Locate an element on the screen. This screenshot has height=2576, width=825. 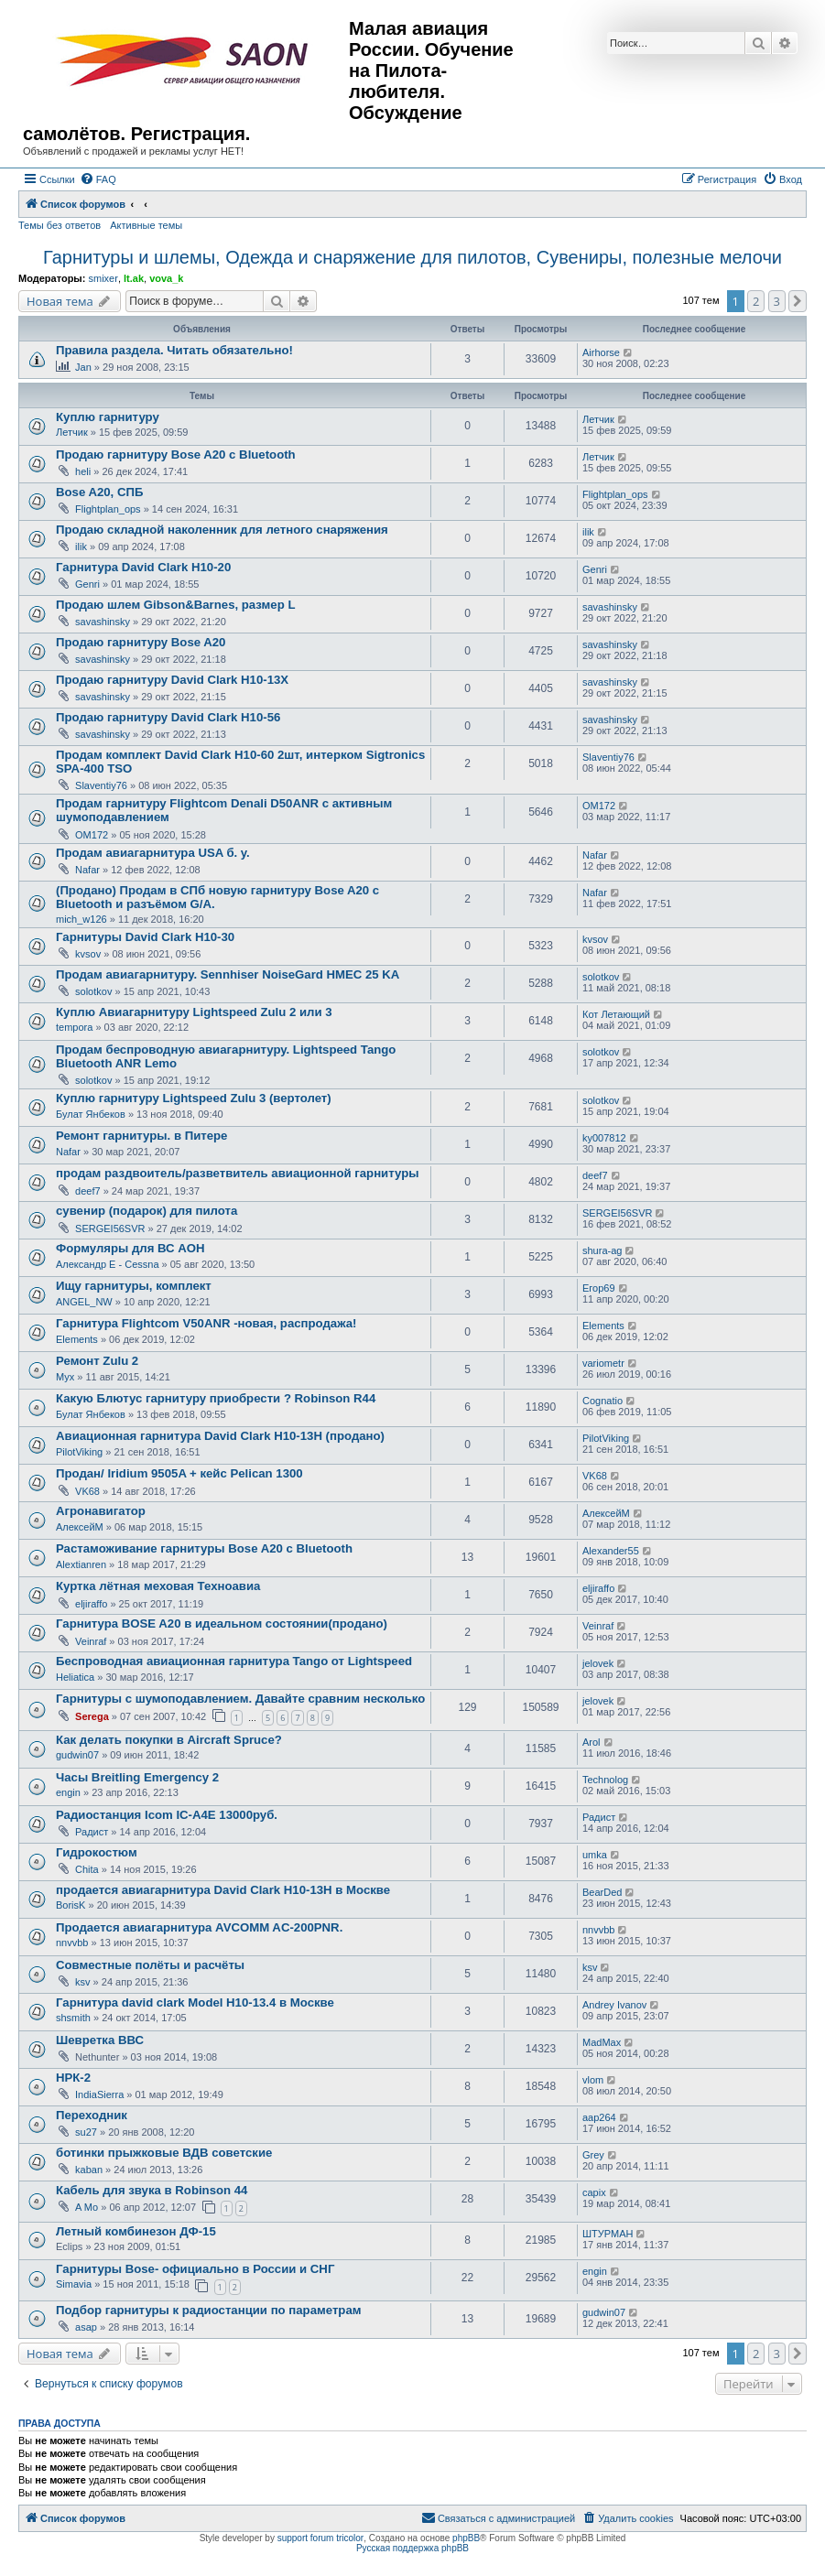
продам раздвоитель/разветвитель авиационной гарнитуры is located at coordinates (237, 1173).